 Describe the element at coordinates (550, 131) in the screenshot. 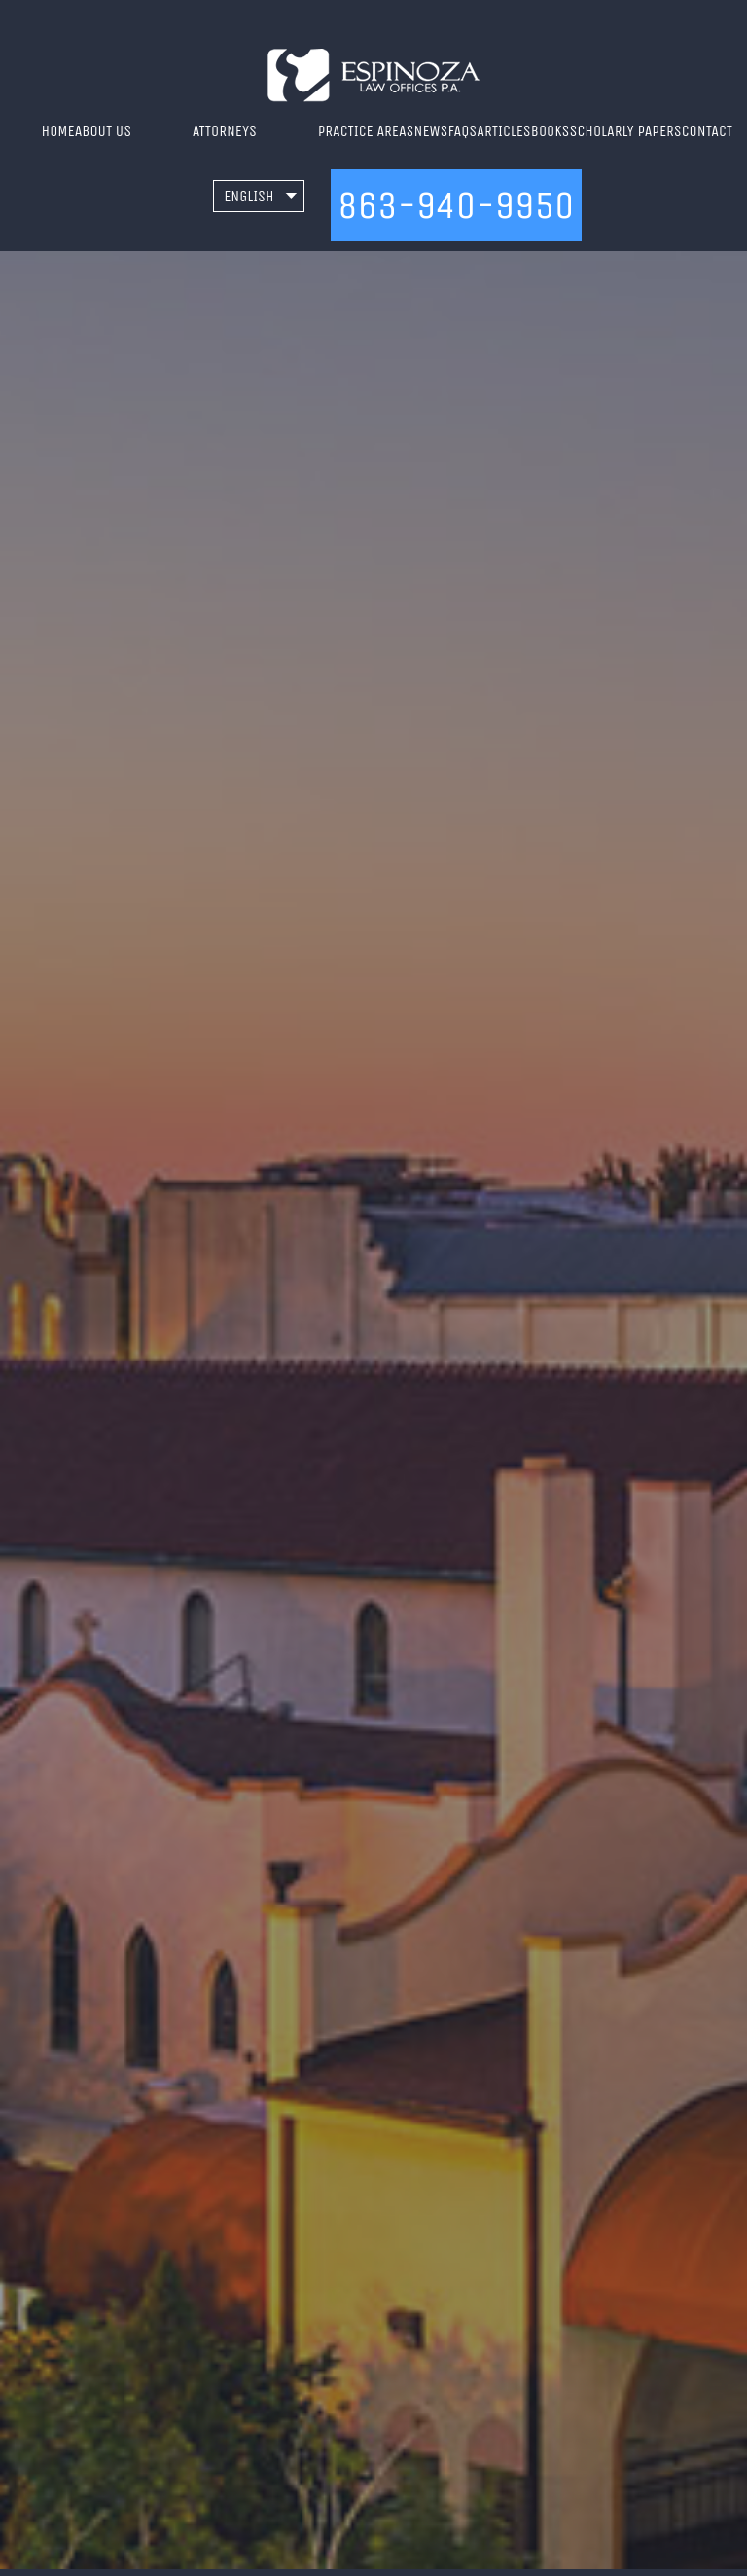

I see `Books` at that location.